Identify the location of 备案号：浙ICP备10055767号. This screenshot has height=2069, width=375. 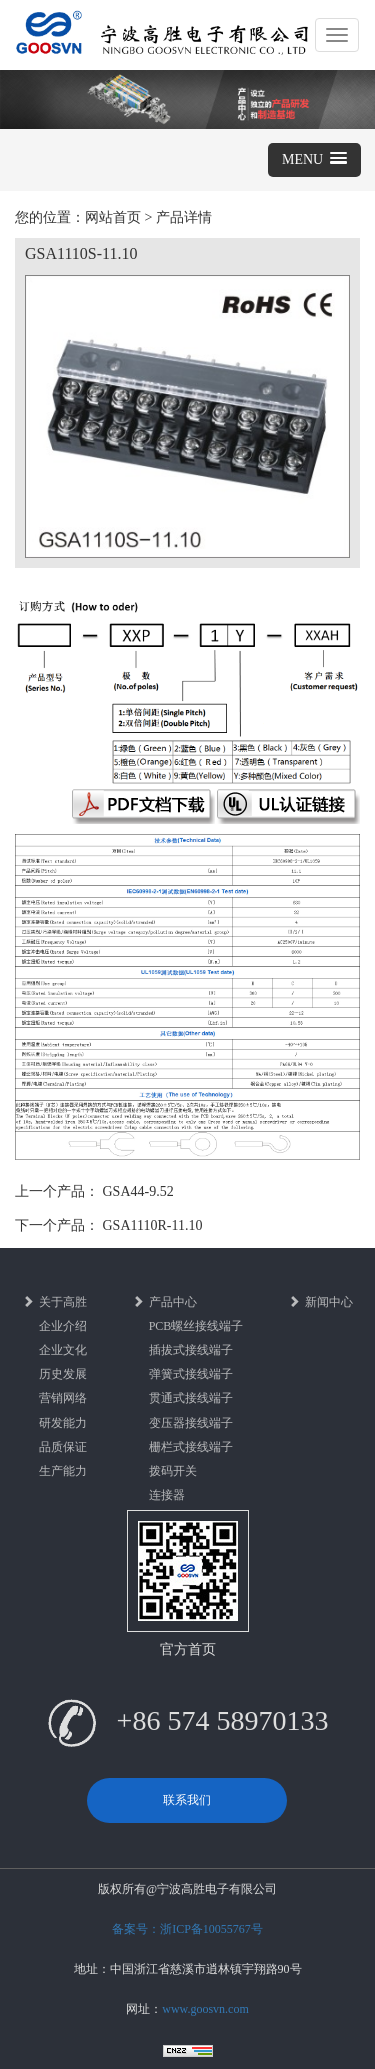
(187, 1929).